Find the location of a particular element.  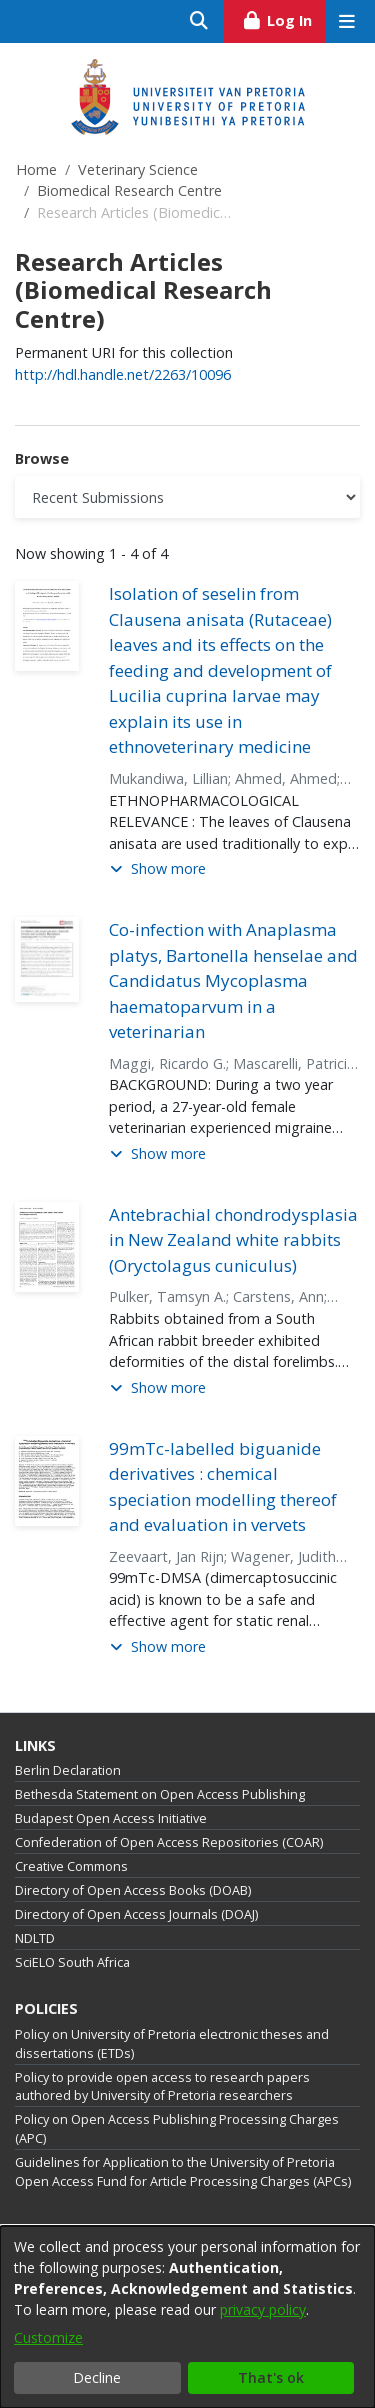

Policy to provide open access to research papers authored by University of Pretoria researchers is located at coordinates (162, 2087).